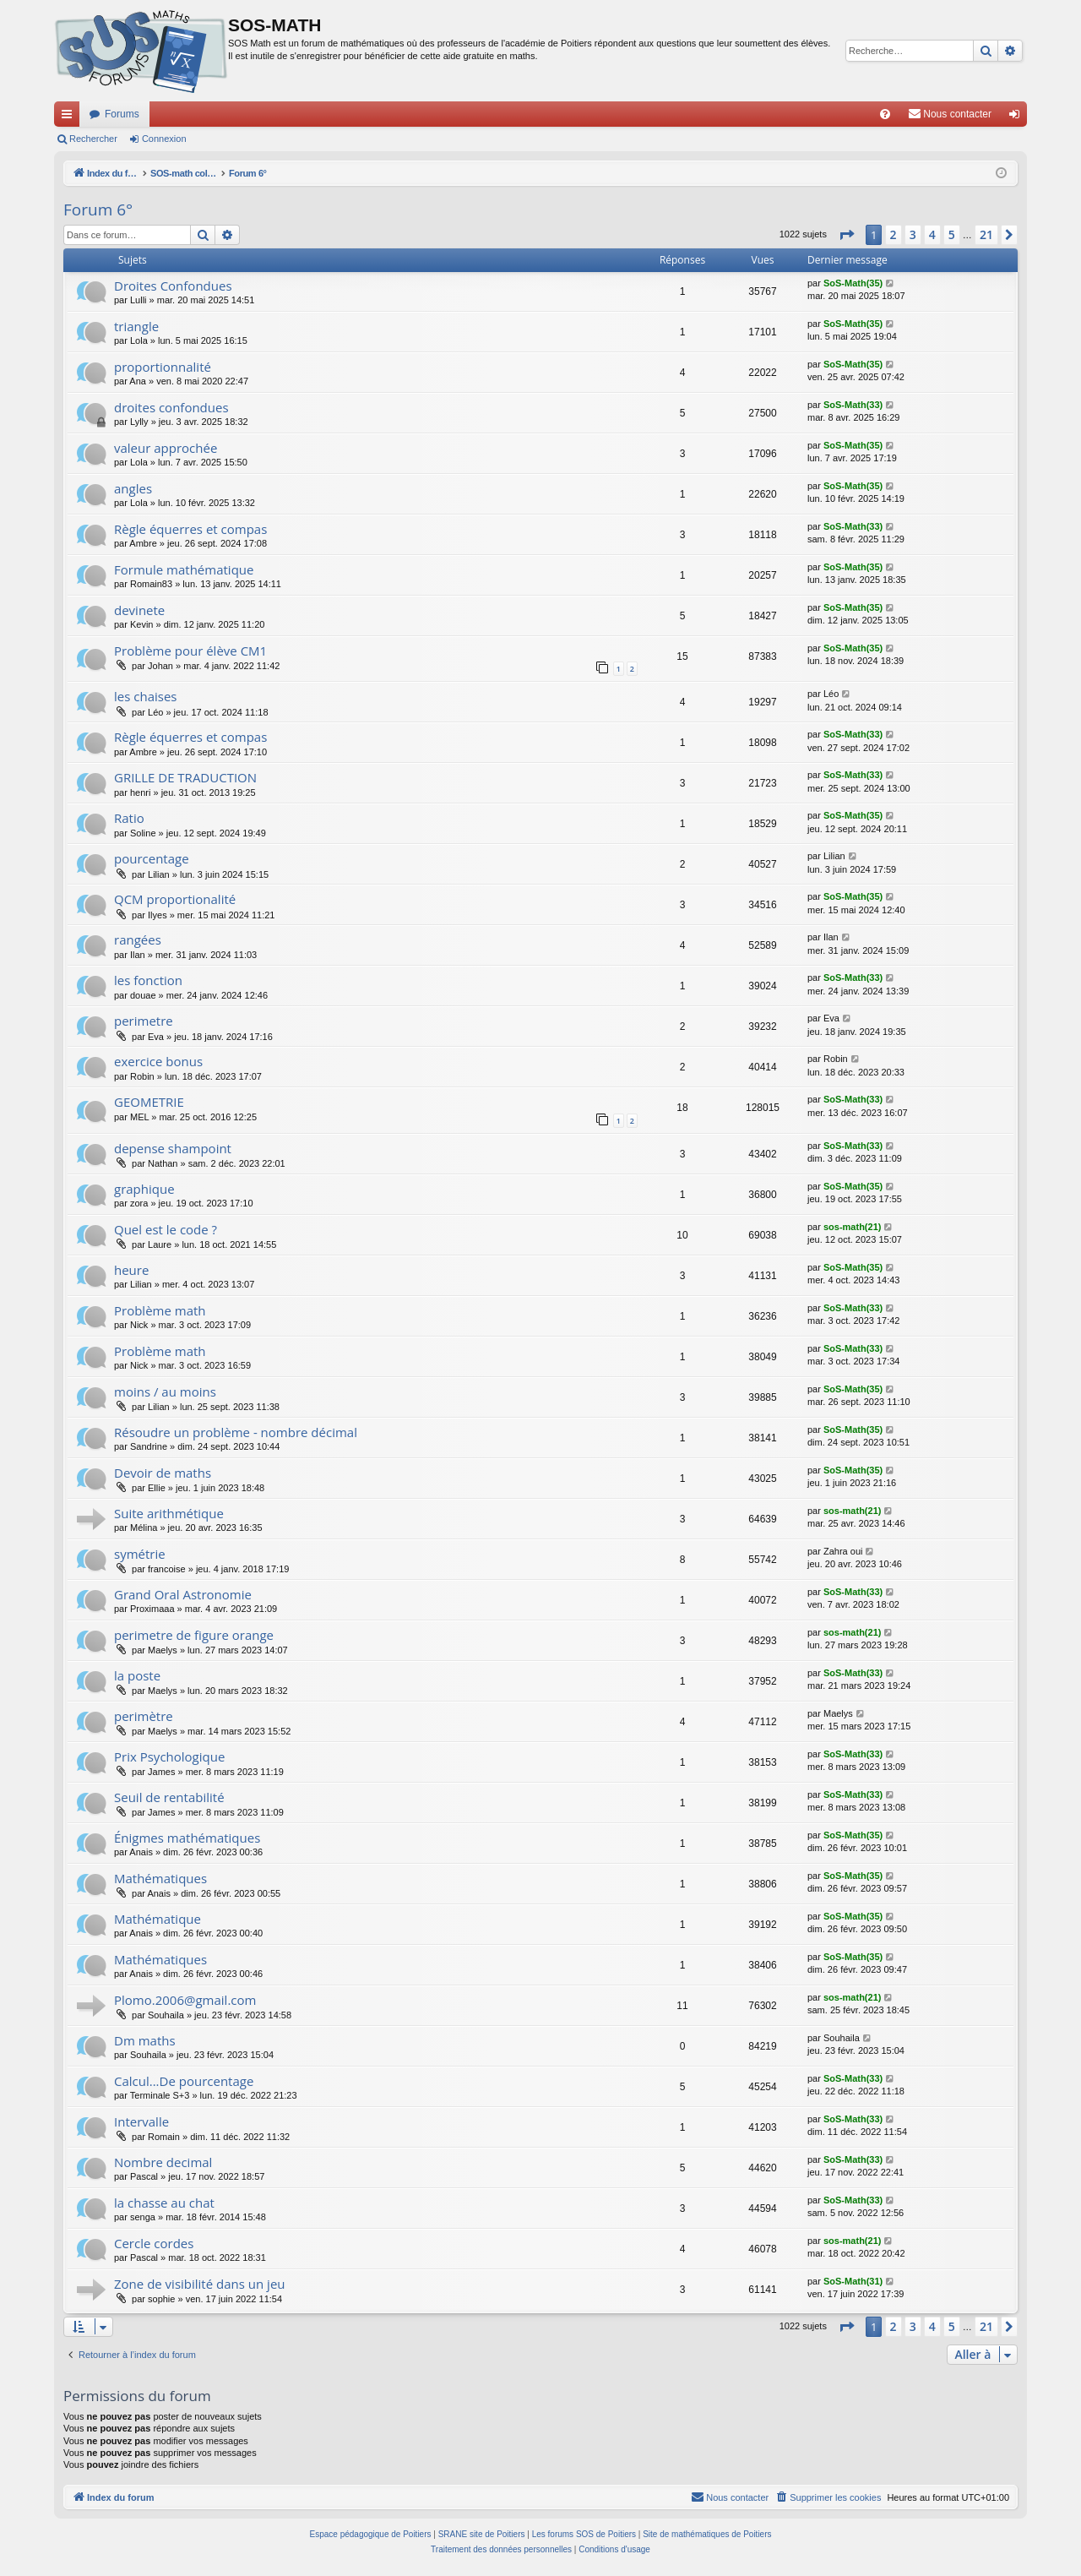 Image resolution: width=1081 pixels, height=2576 pixels. What do you see at coordinates (98, 210) in the screenshot?
I see `Forum 6°` at bounding box center [98, 210].